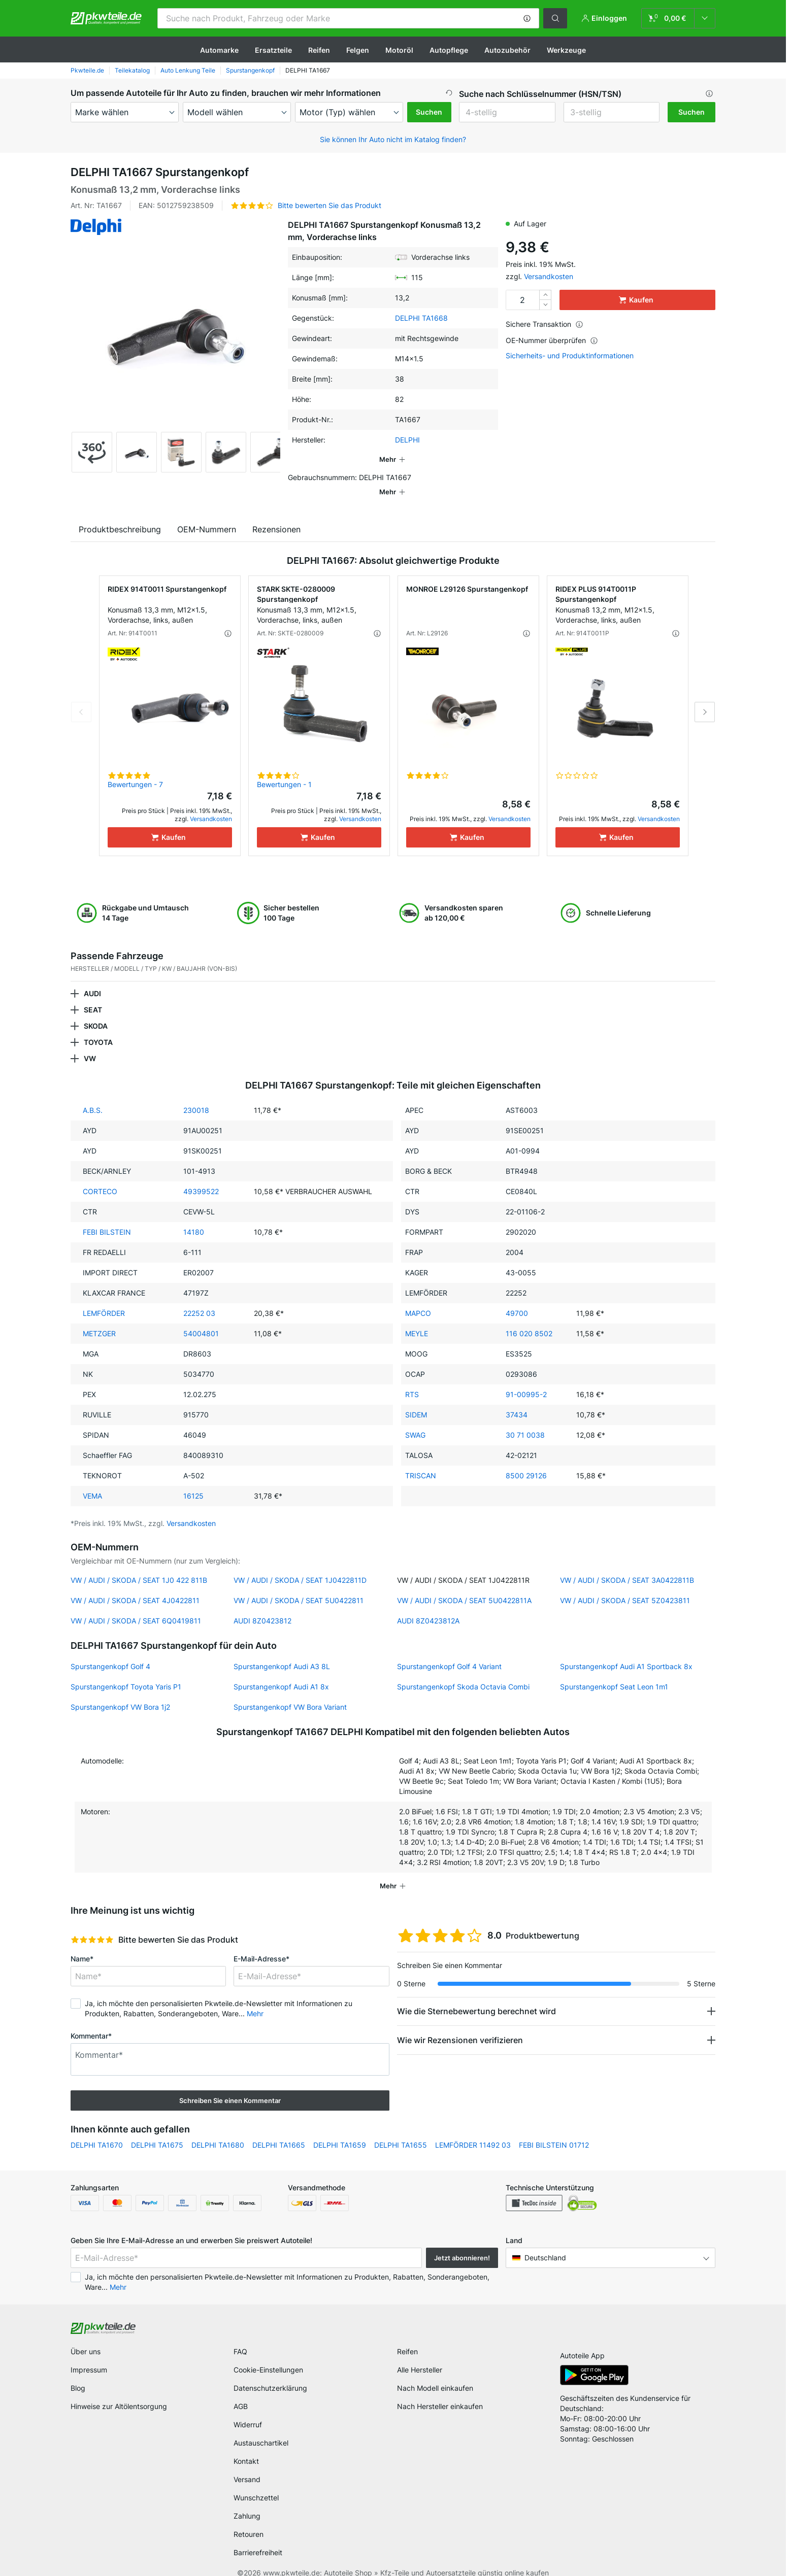 This screenshot has height=2576, width=791. I want to click on Spurstangenkopf Toyota Yaris P1, so click(126, 1672).